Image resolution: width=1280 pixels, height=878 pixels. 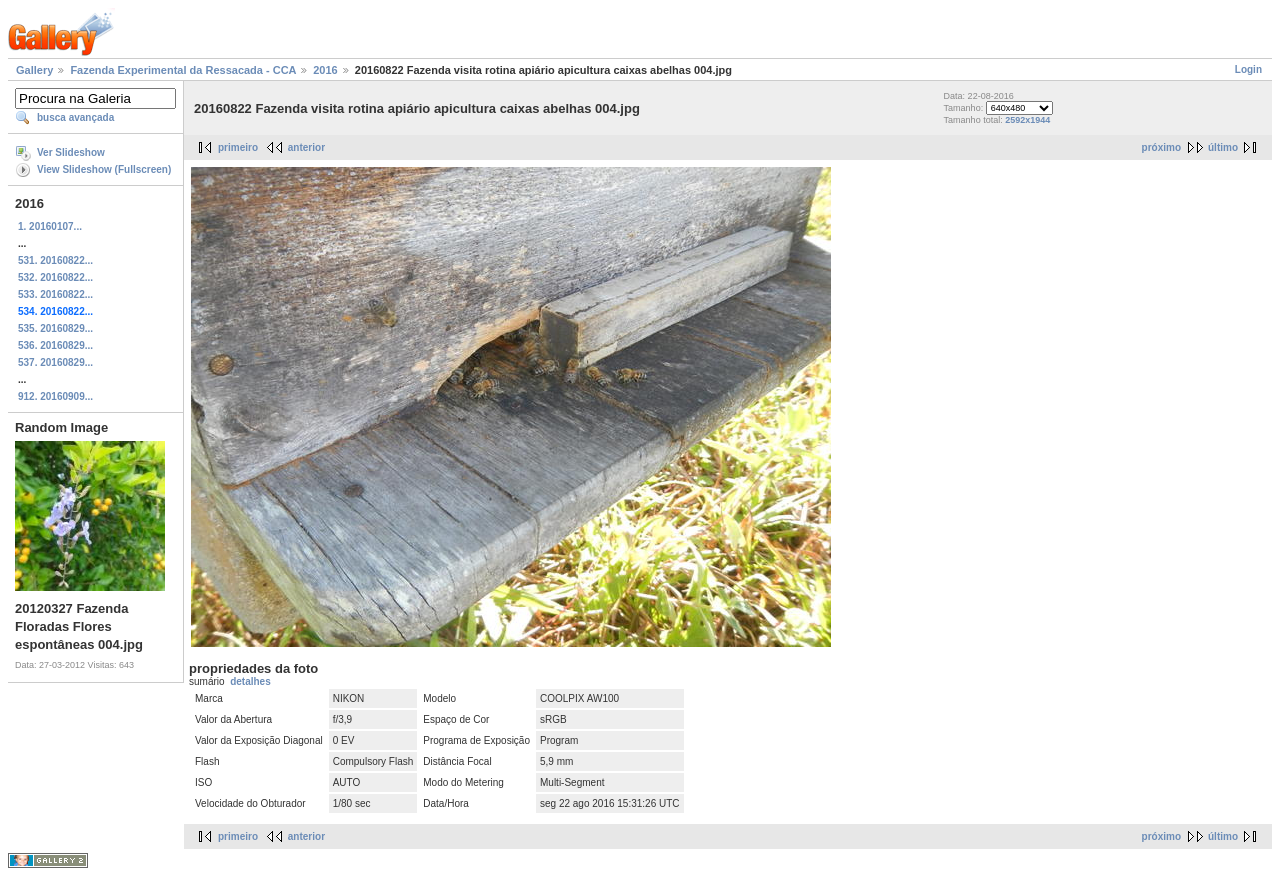 I want to click on primeiro, so click(x=238, y=147).